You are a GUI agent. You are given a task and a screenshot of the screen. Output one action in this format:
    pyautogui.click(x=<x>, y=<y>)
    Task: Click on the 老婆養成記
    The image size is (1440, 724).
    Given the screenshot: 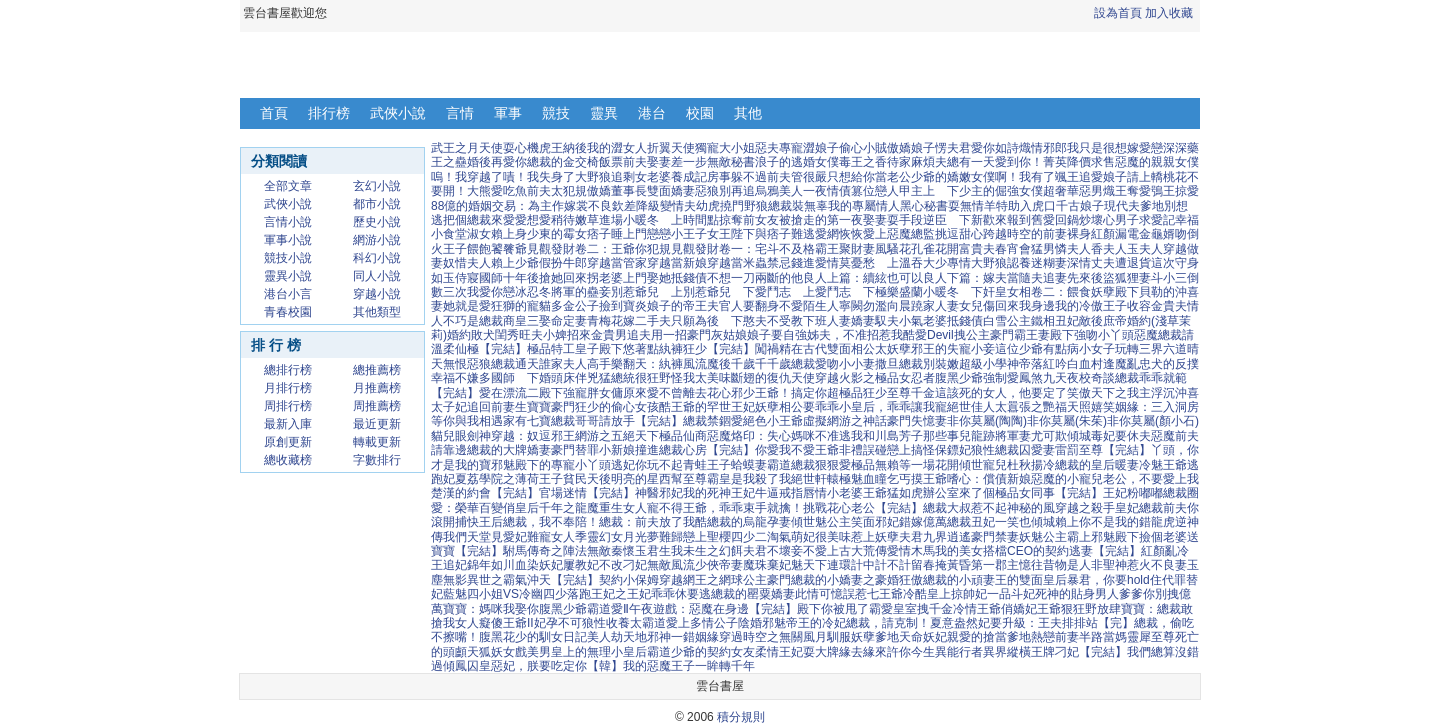 What is the action you would take?
    pyautogui.click(x=677, y=177)
    